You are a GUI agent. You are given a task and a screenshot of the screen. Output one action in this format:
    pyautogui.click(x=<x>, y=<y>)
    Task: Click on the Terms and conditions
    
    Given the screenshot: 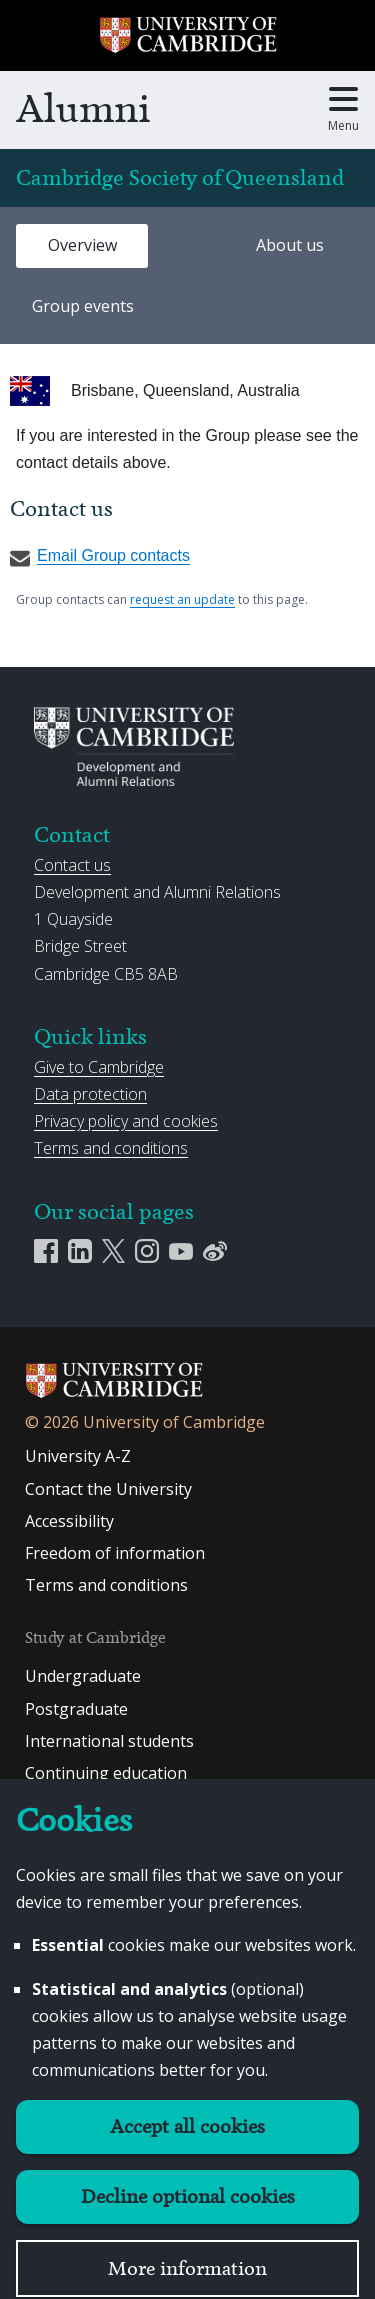 What is the action you would take?
    pyautogui.click(x=111, y=1148)
    